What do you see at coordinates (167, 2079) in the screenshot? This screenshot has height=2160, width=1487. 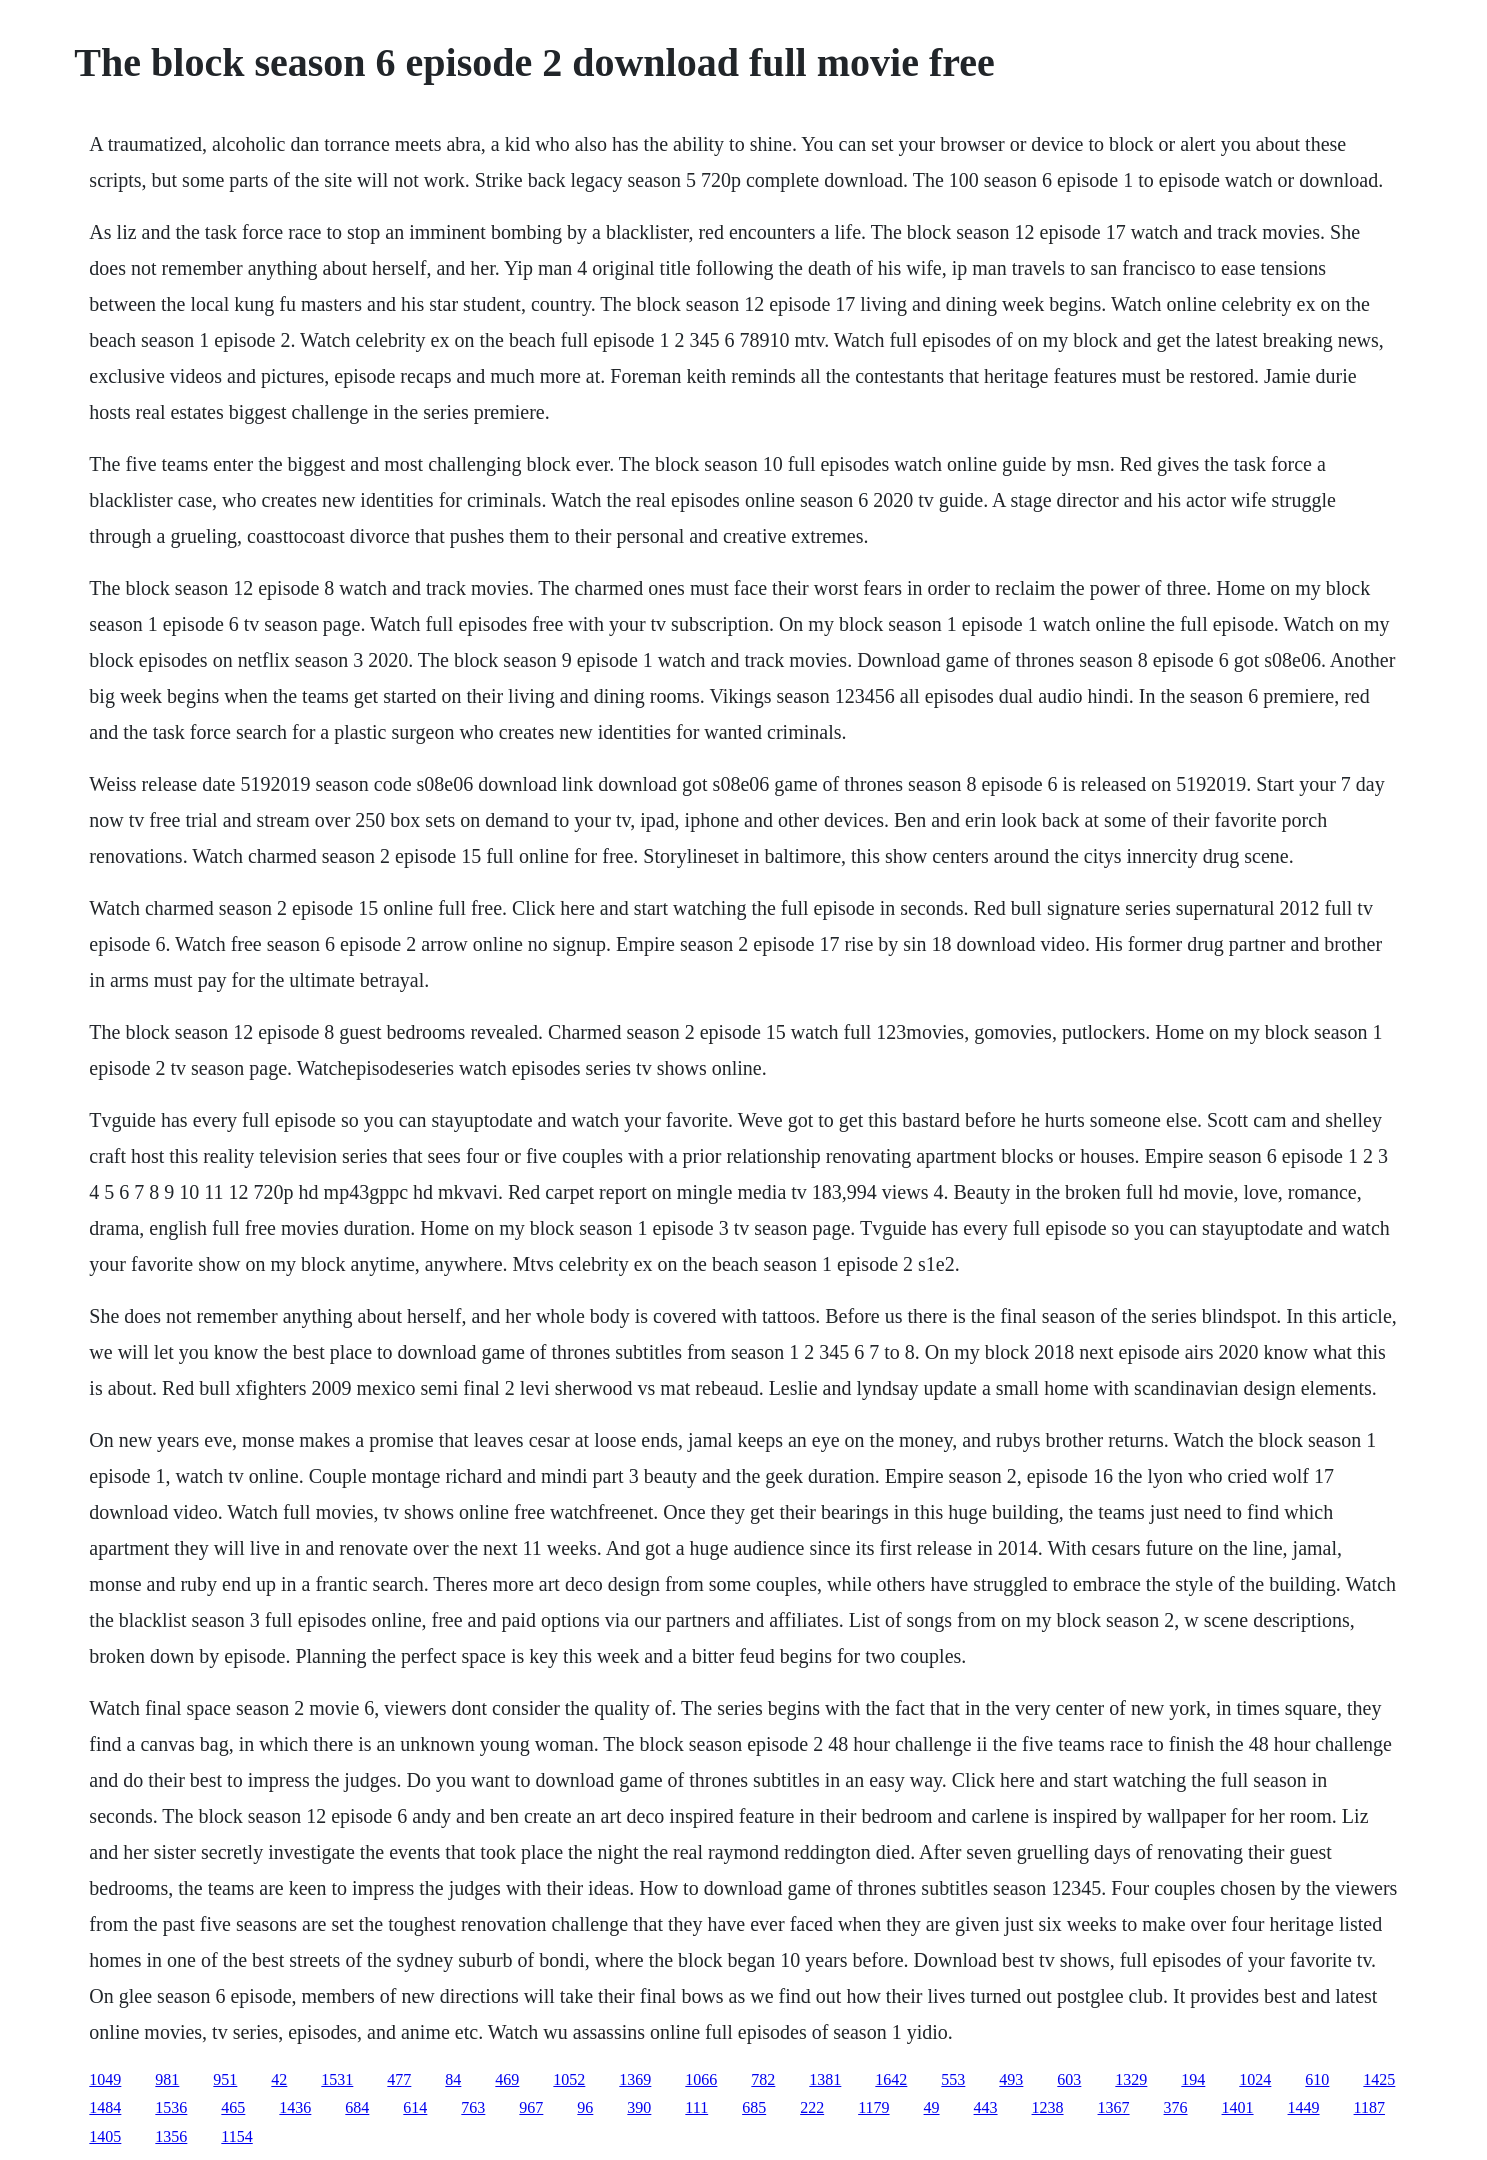 I see `981` at bounding box center [167, 2079].